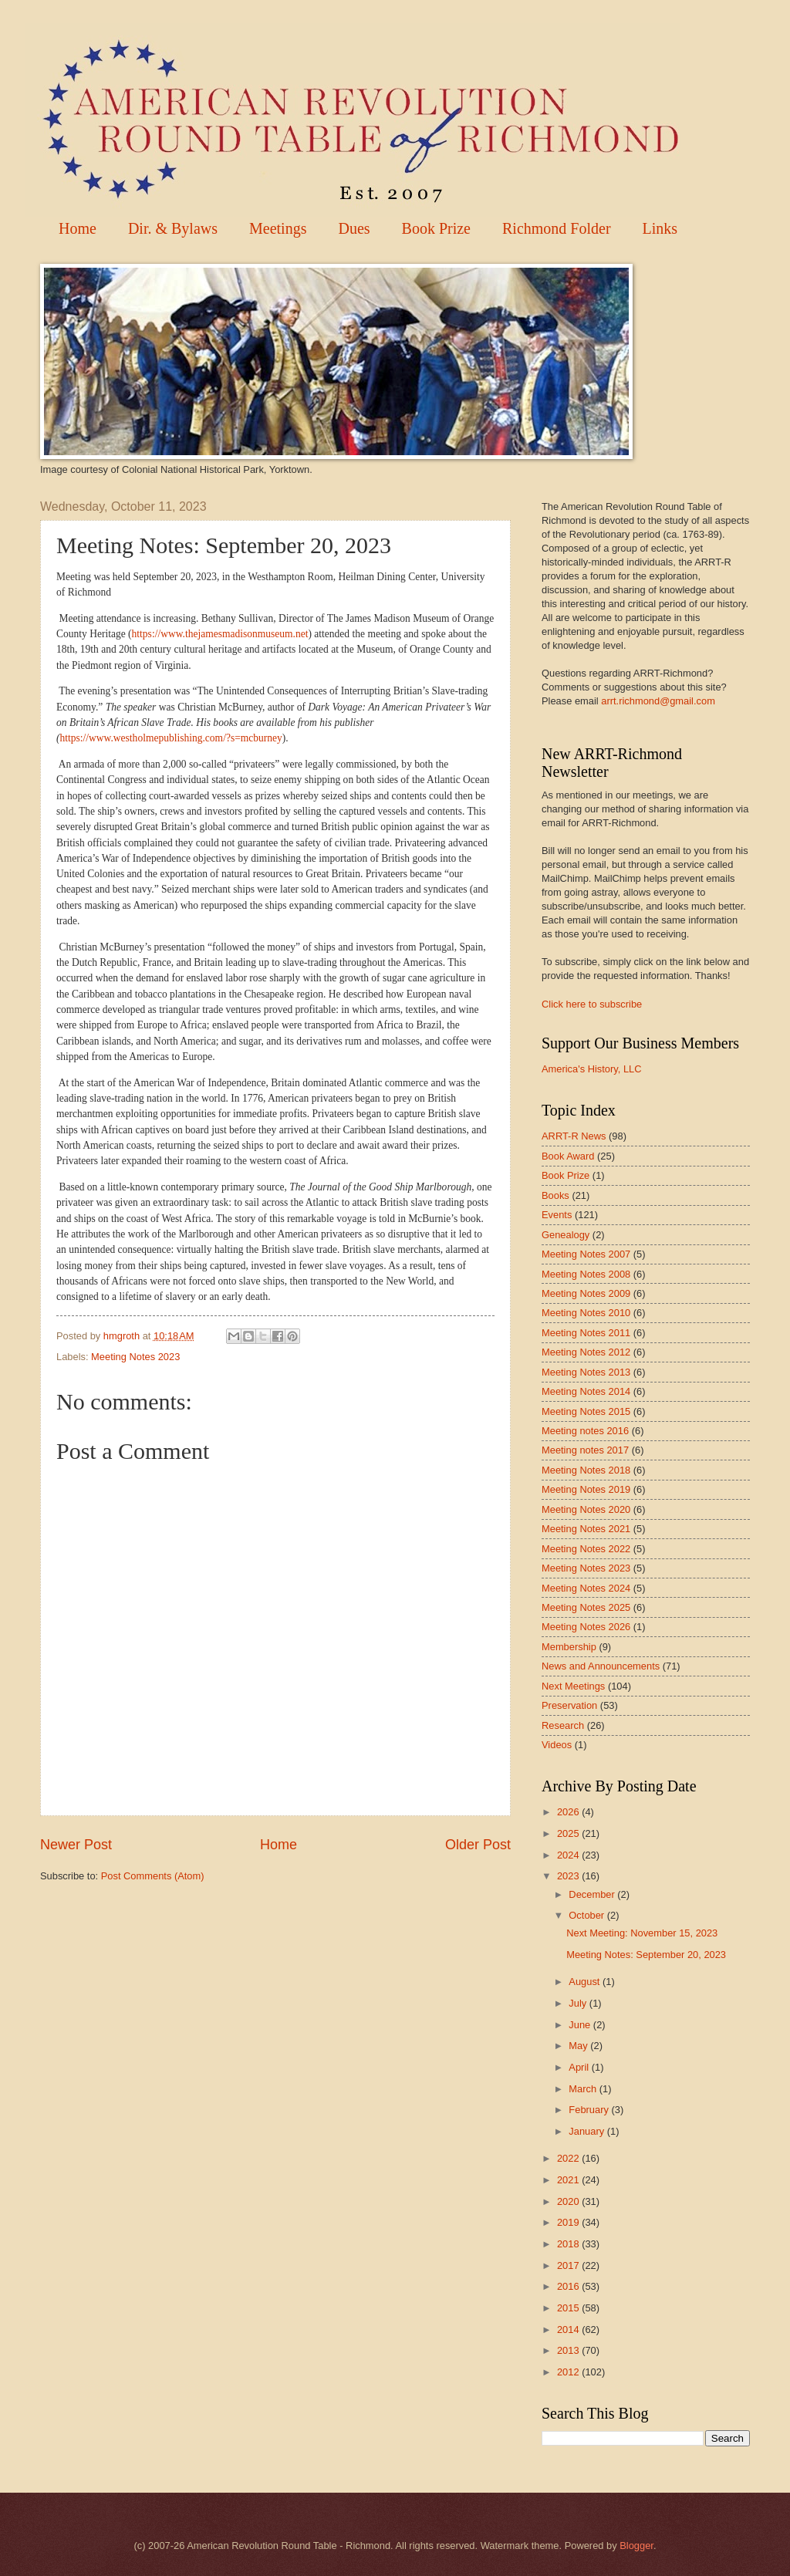  I want to click on 2025, so click(569, 1833).